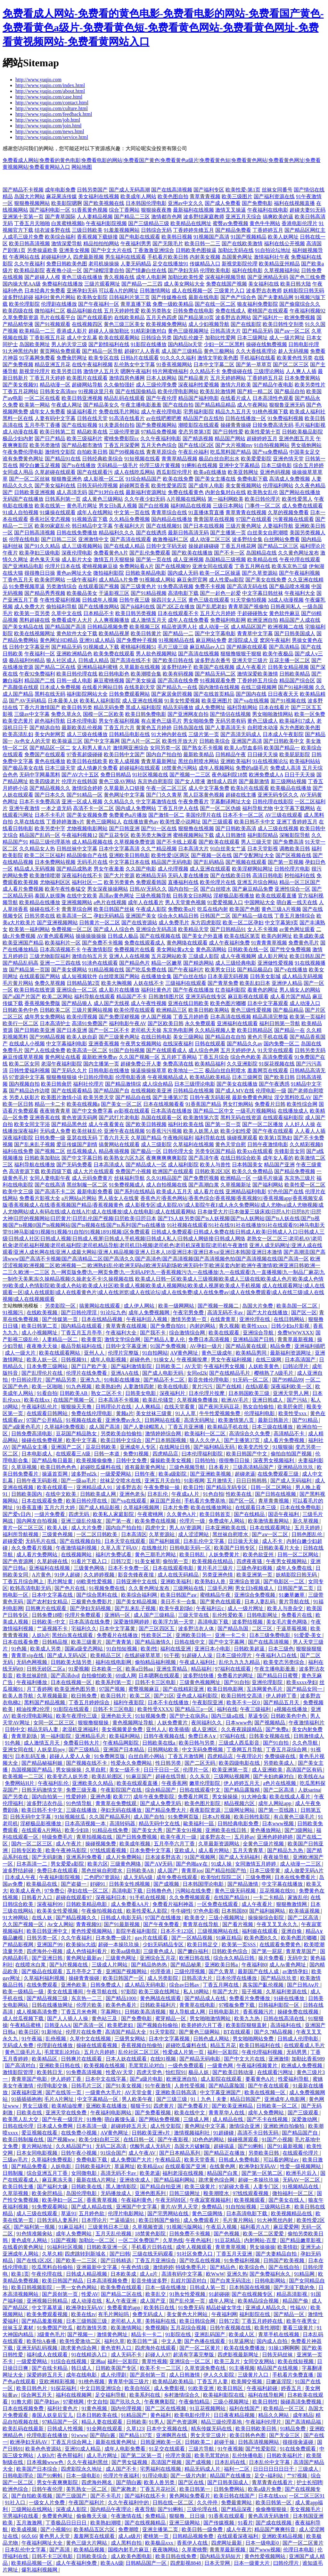 This screenshot has width=328, height=2576. Describe the element at coordinates (231, 2475) in the screenshot. I see `精品国产在线播放` at that location.